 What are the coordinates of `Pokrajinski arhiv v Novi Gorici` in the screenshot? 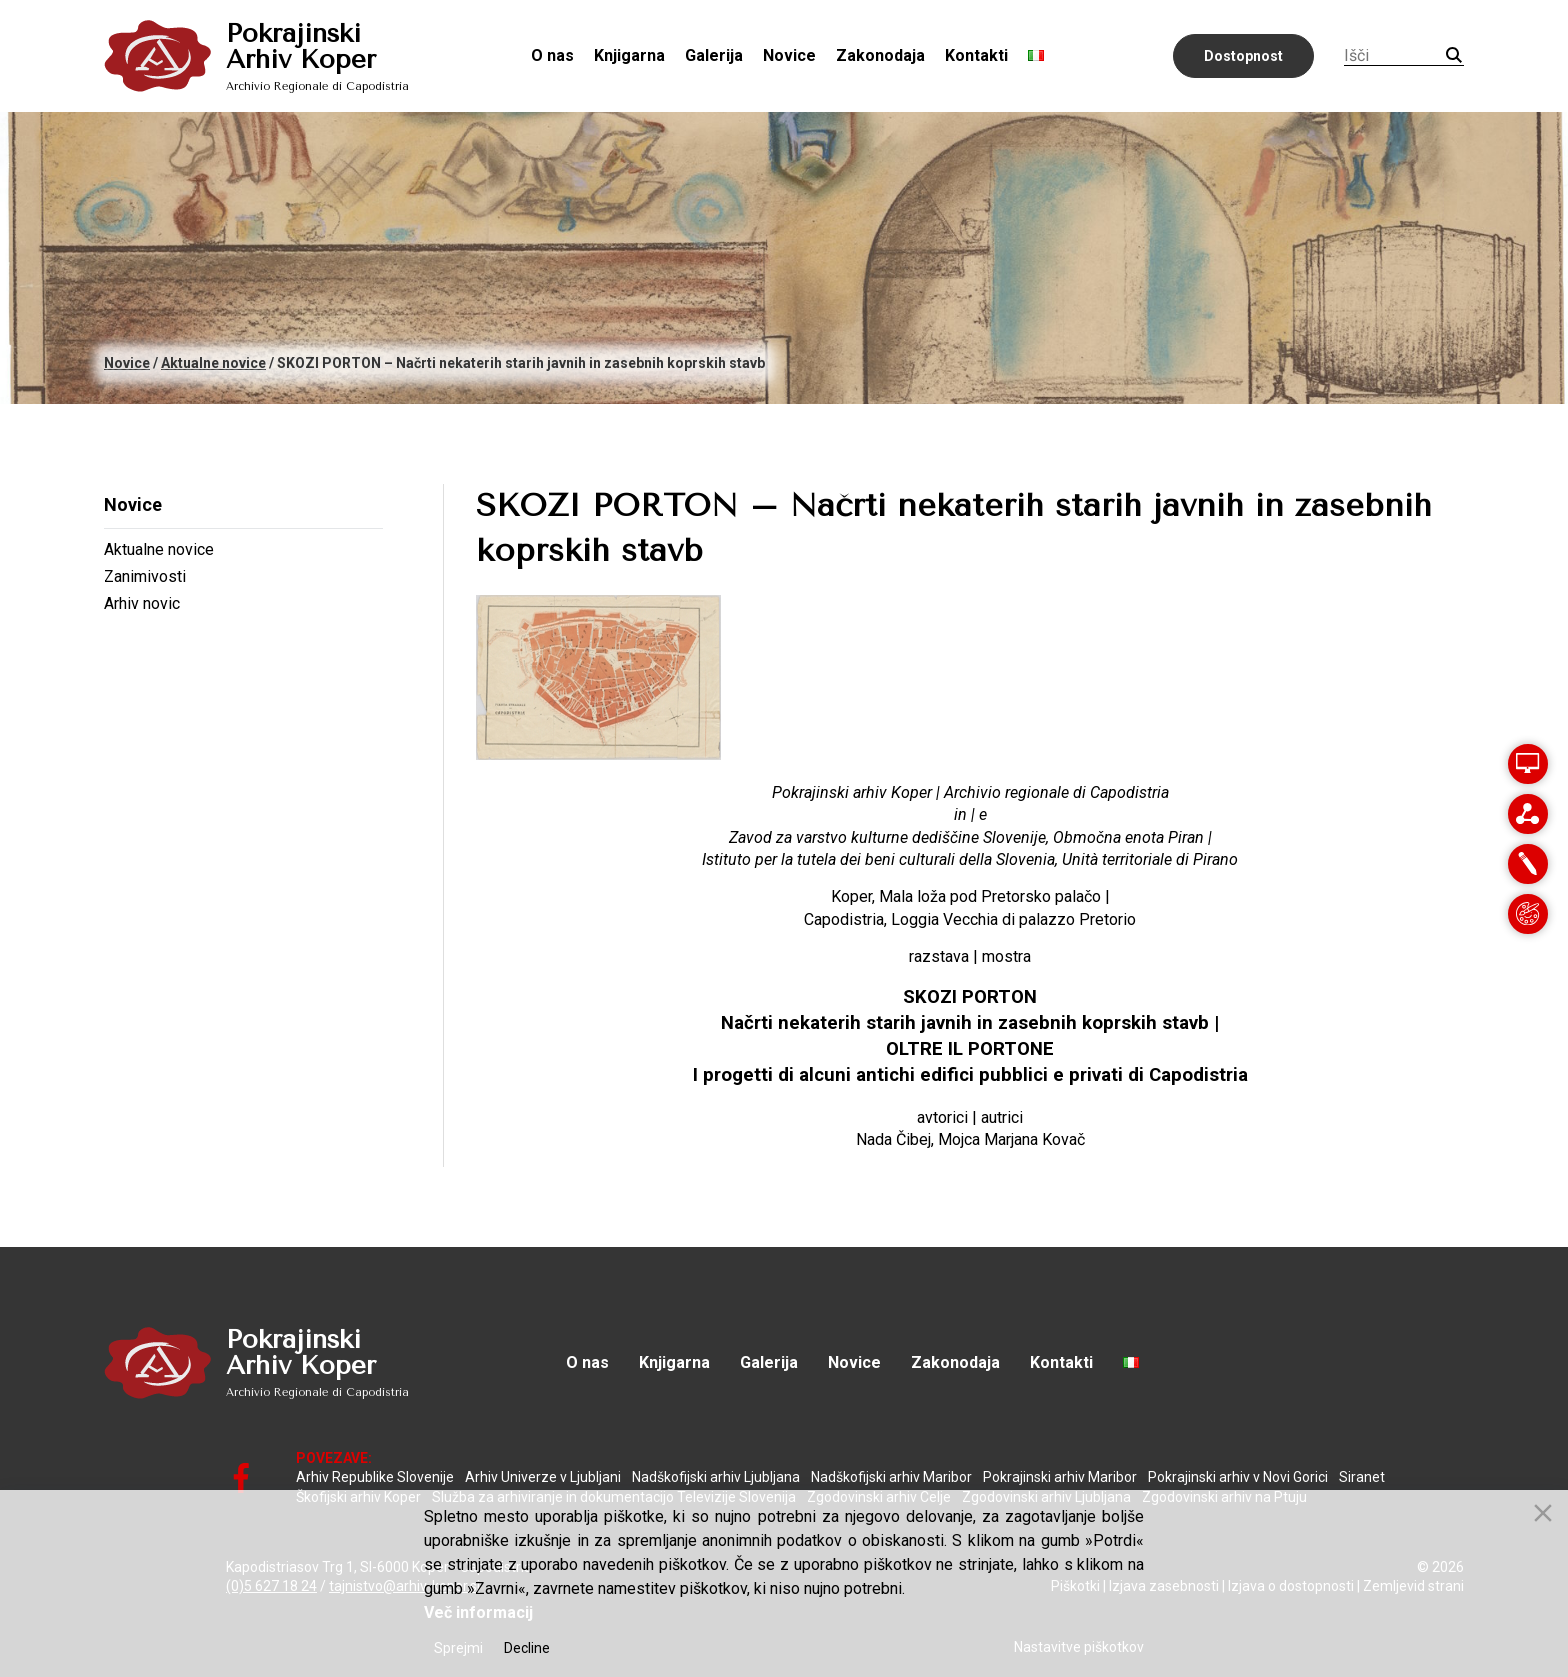 It's located at (1238, 1477).